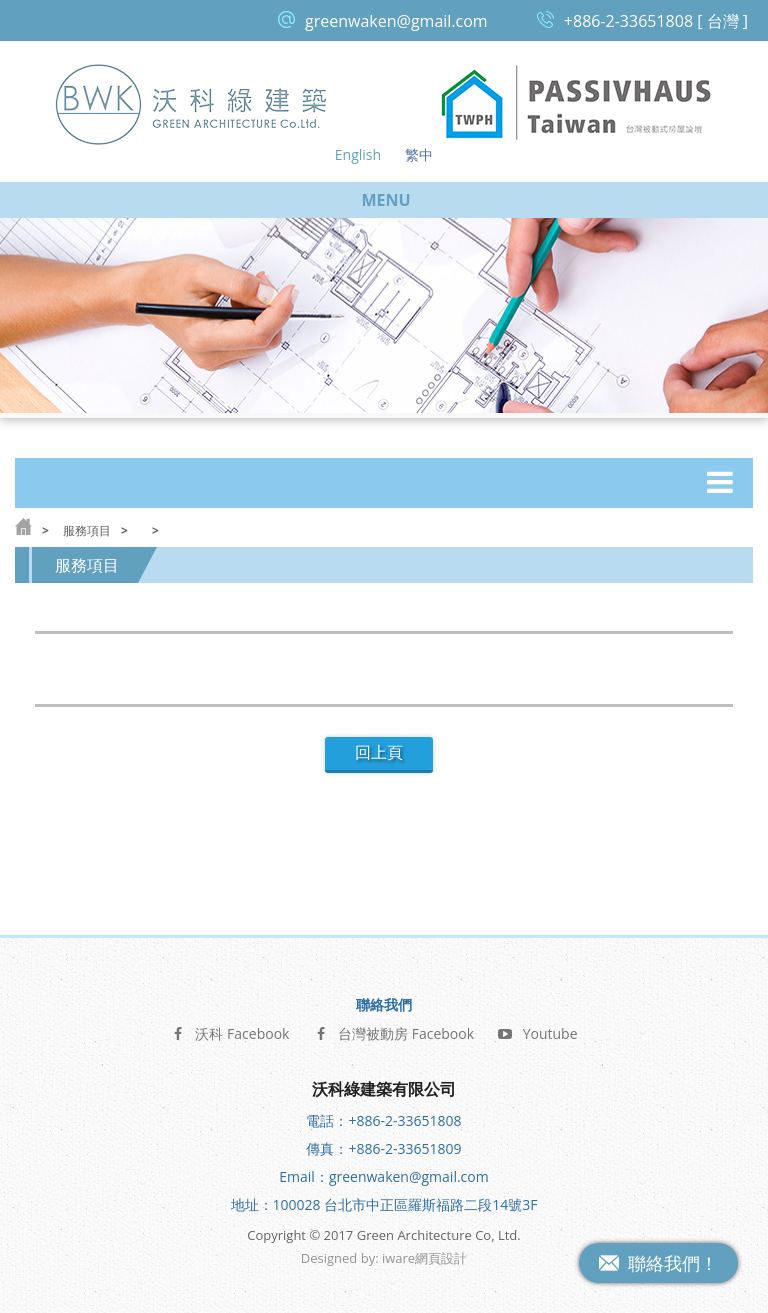  I want to click on Youtube, so click(538, 1031).